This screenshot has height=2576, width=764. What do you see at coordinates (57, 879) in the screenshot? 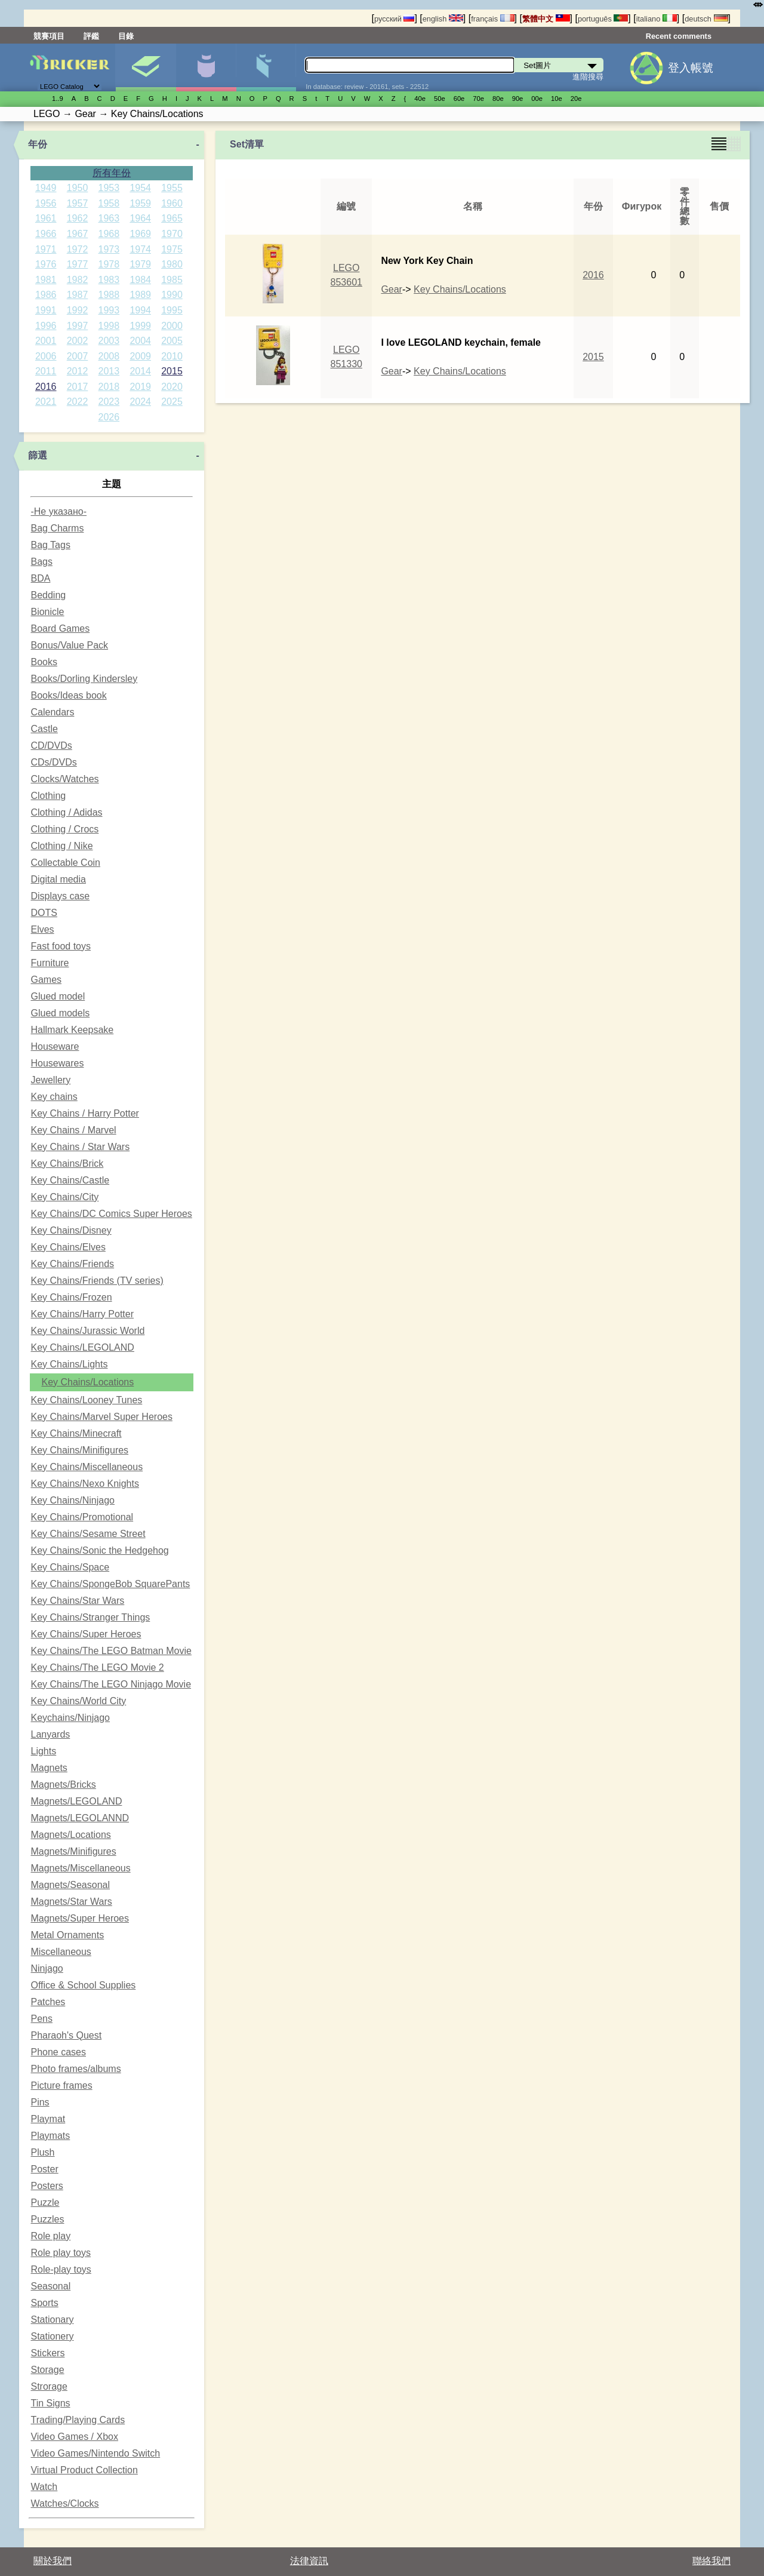
I see `Digital media` at bounding box center [57, 879].